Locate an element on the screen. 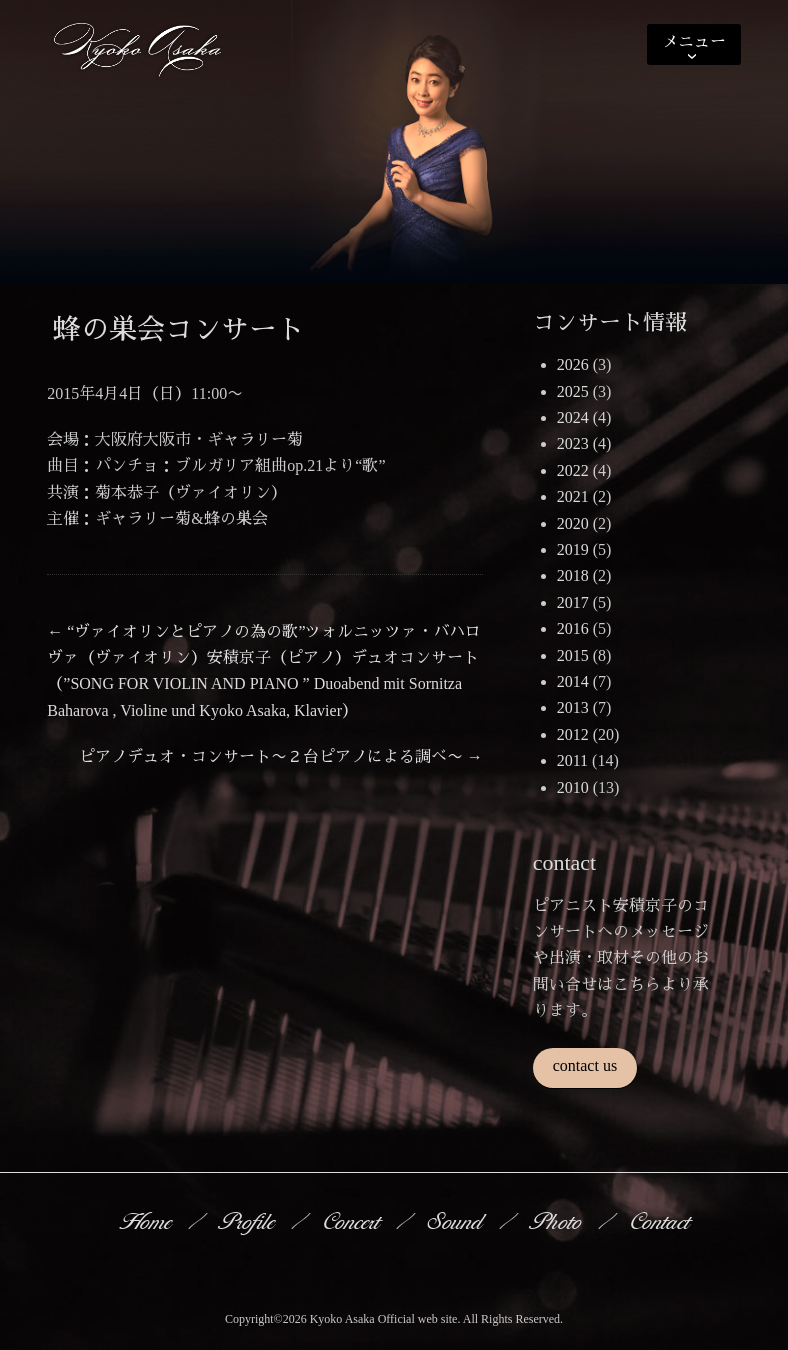 The width and height of the screenshot is (788, 1350). 2023 is located at coordinates (573, 443).